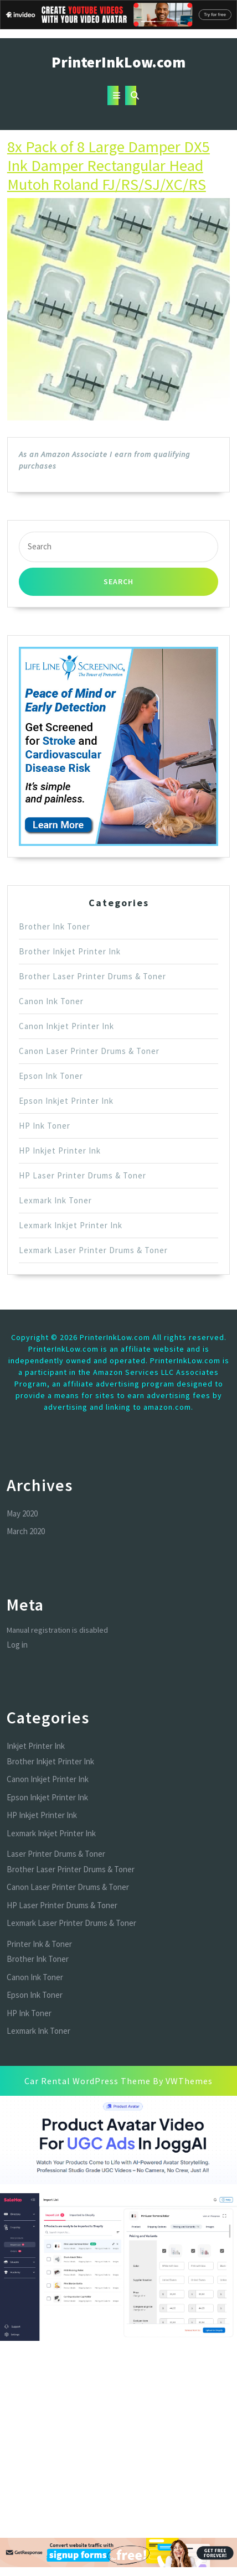 This screenshot has height=2576, width=237. Describe the element at coordinates (70, 1225) in the screenshot. I see `Lexmark Inkjet Printer Ink` at that location.